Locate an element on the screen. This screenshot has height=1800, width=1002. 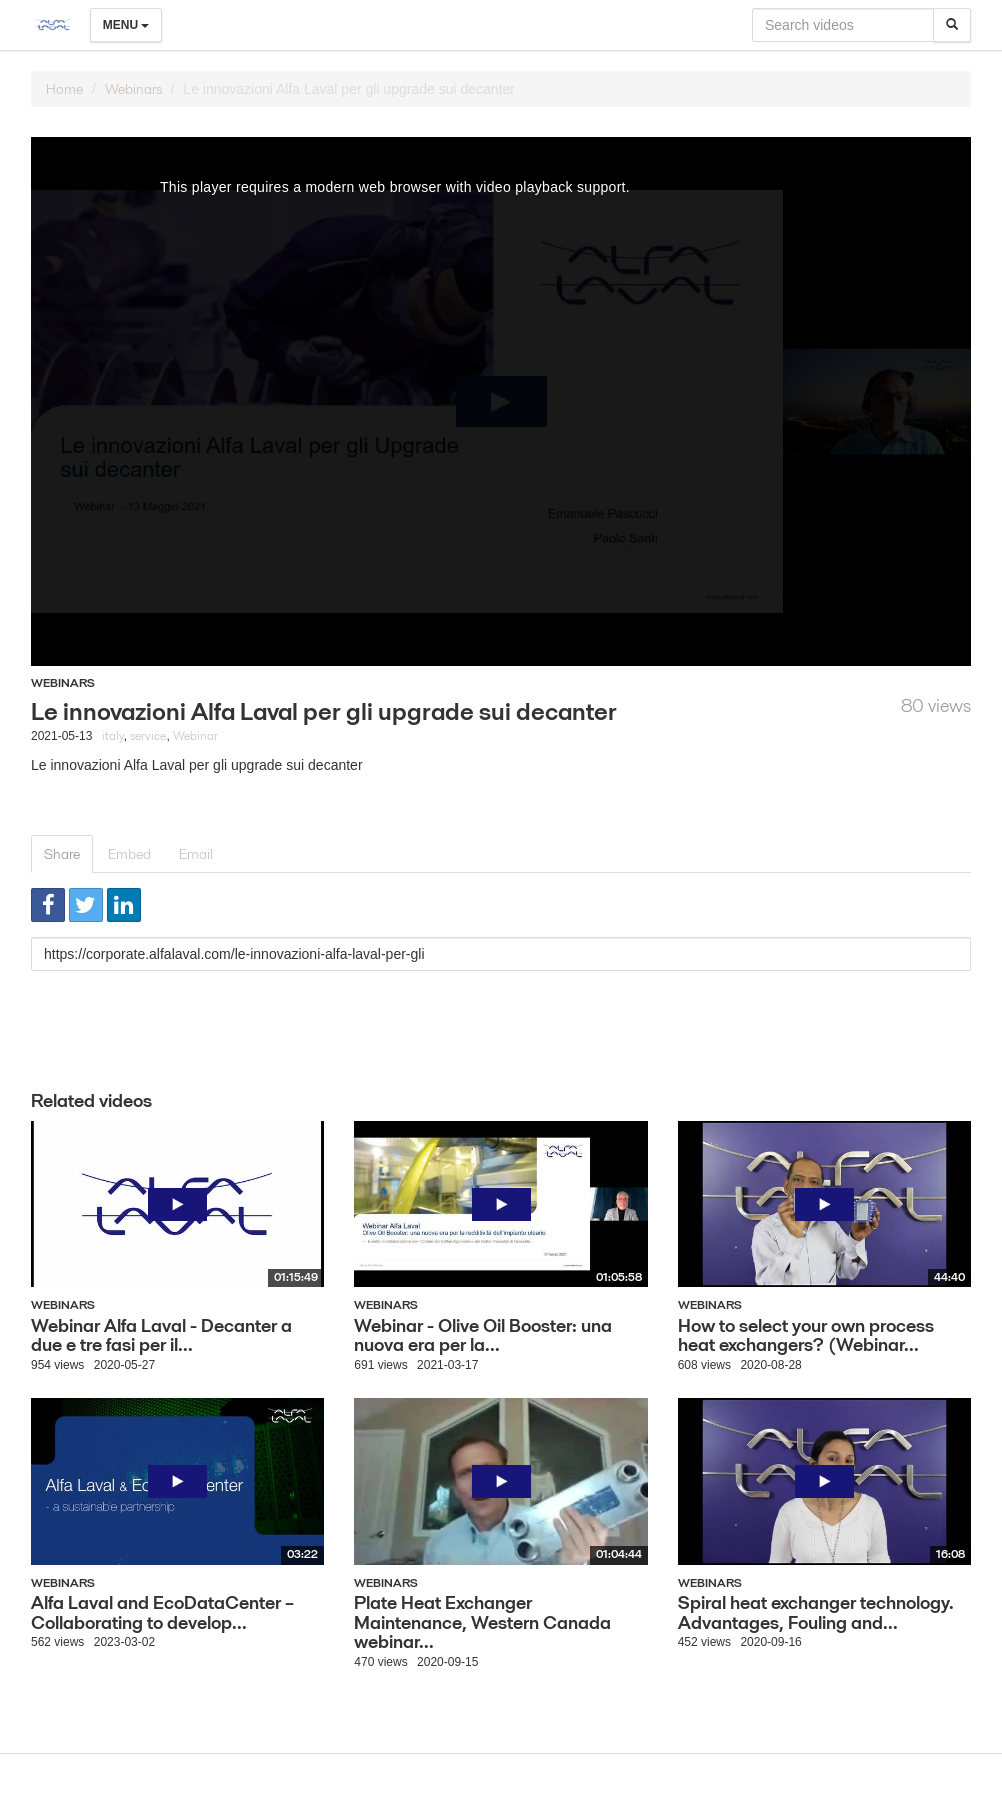
service is located at coordinates (148, 735).